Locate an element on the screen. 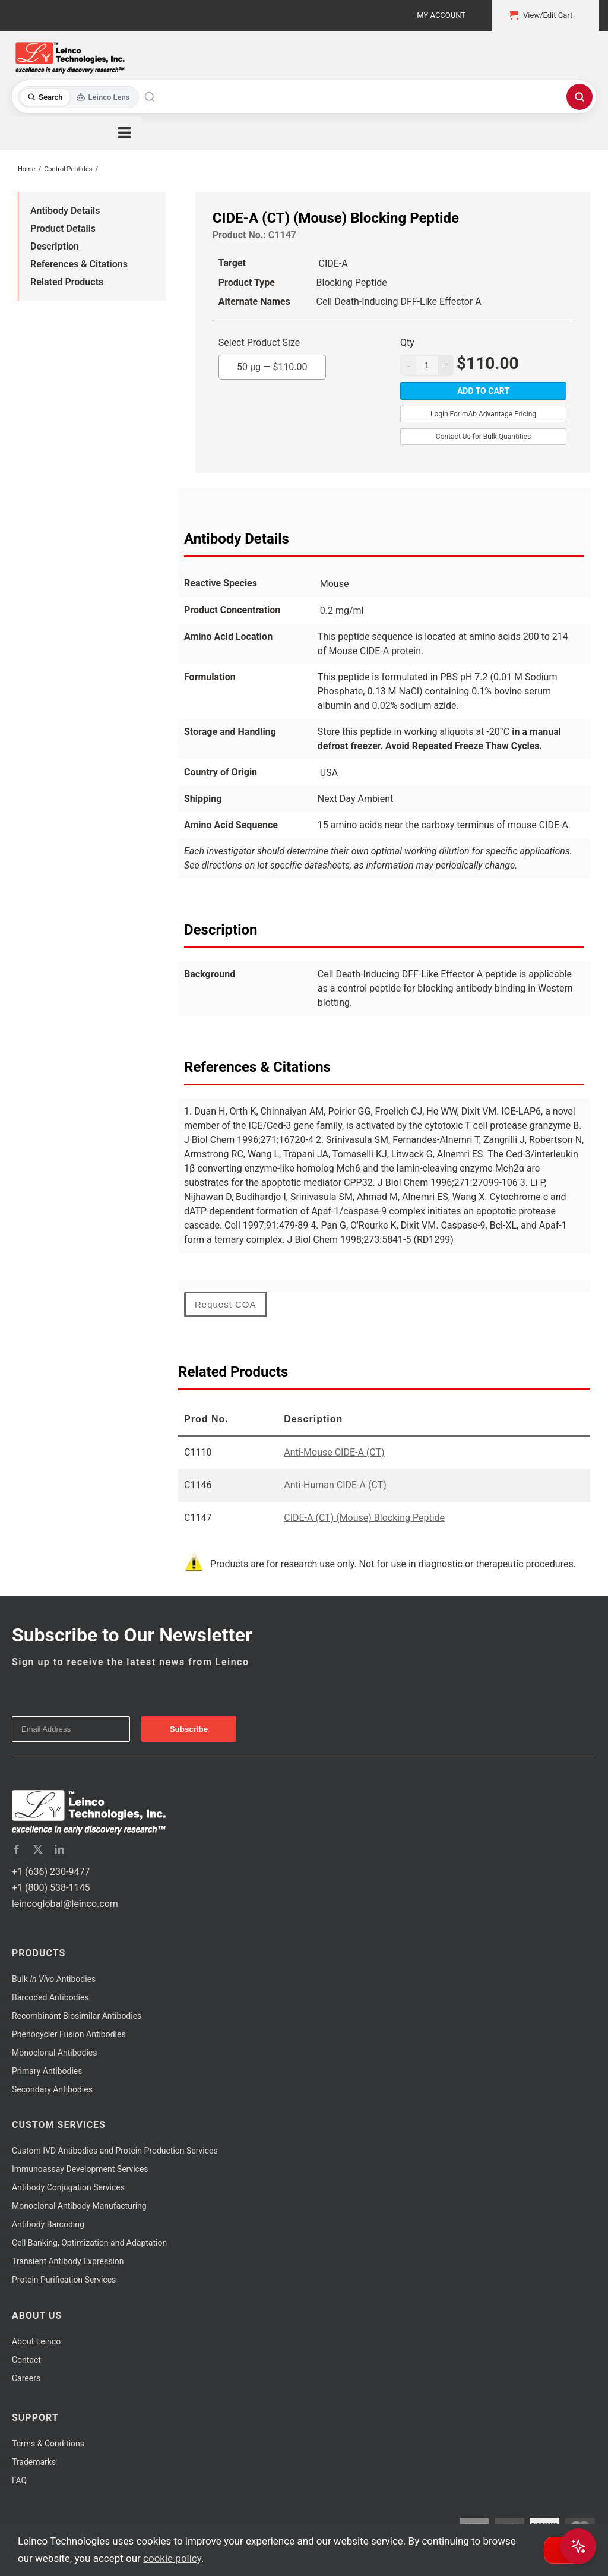  Protein Purification Services is located at coordinates (64, 2279).